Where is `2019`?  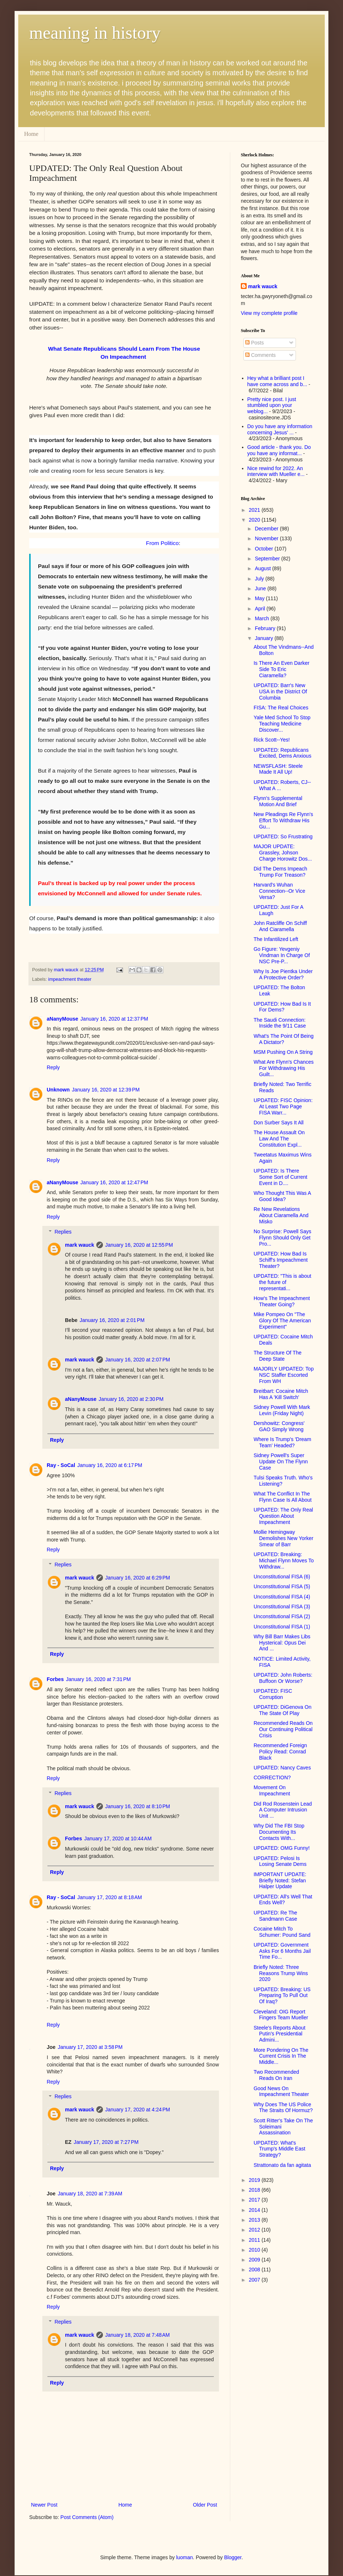
2019 is located at coordinates (255, 2180).